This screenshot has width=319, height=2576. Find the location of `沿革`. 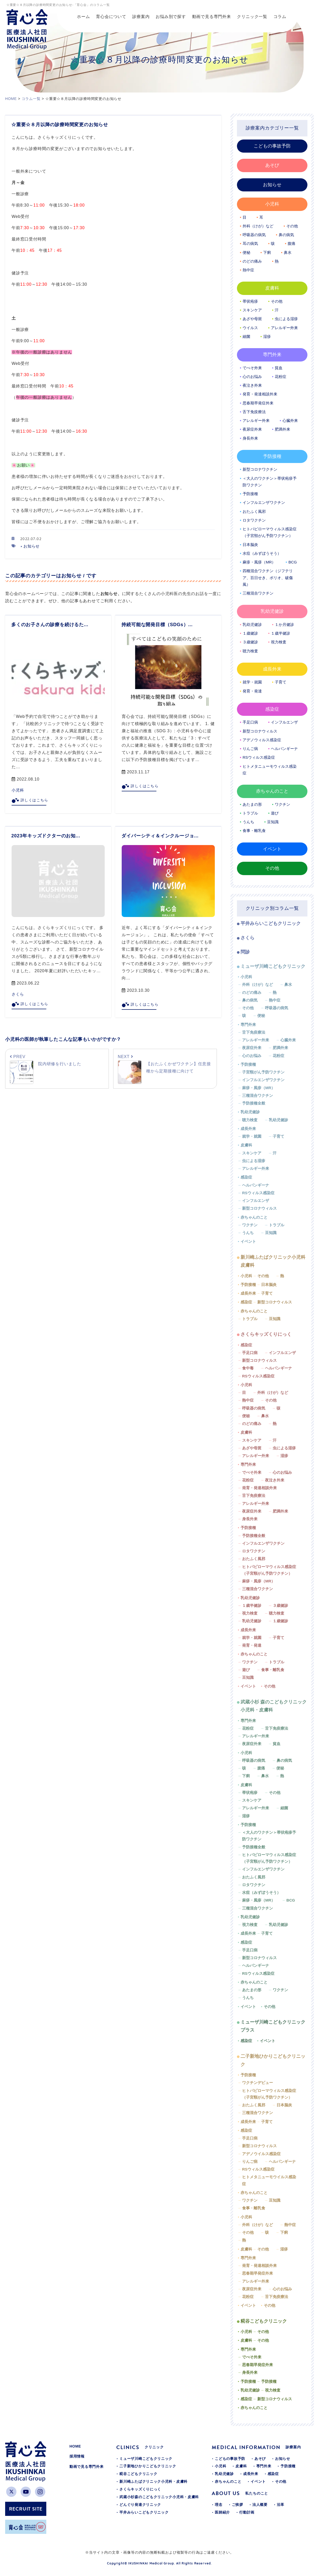

沿革 is located at coordinates (280, 2505).